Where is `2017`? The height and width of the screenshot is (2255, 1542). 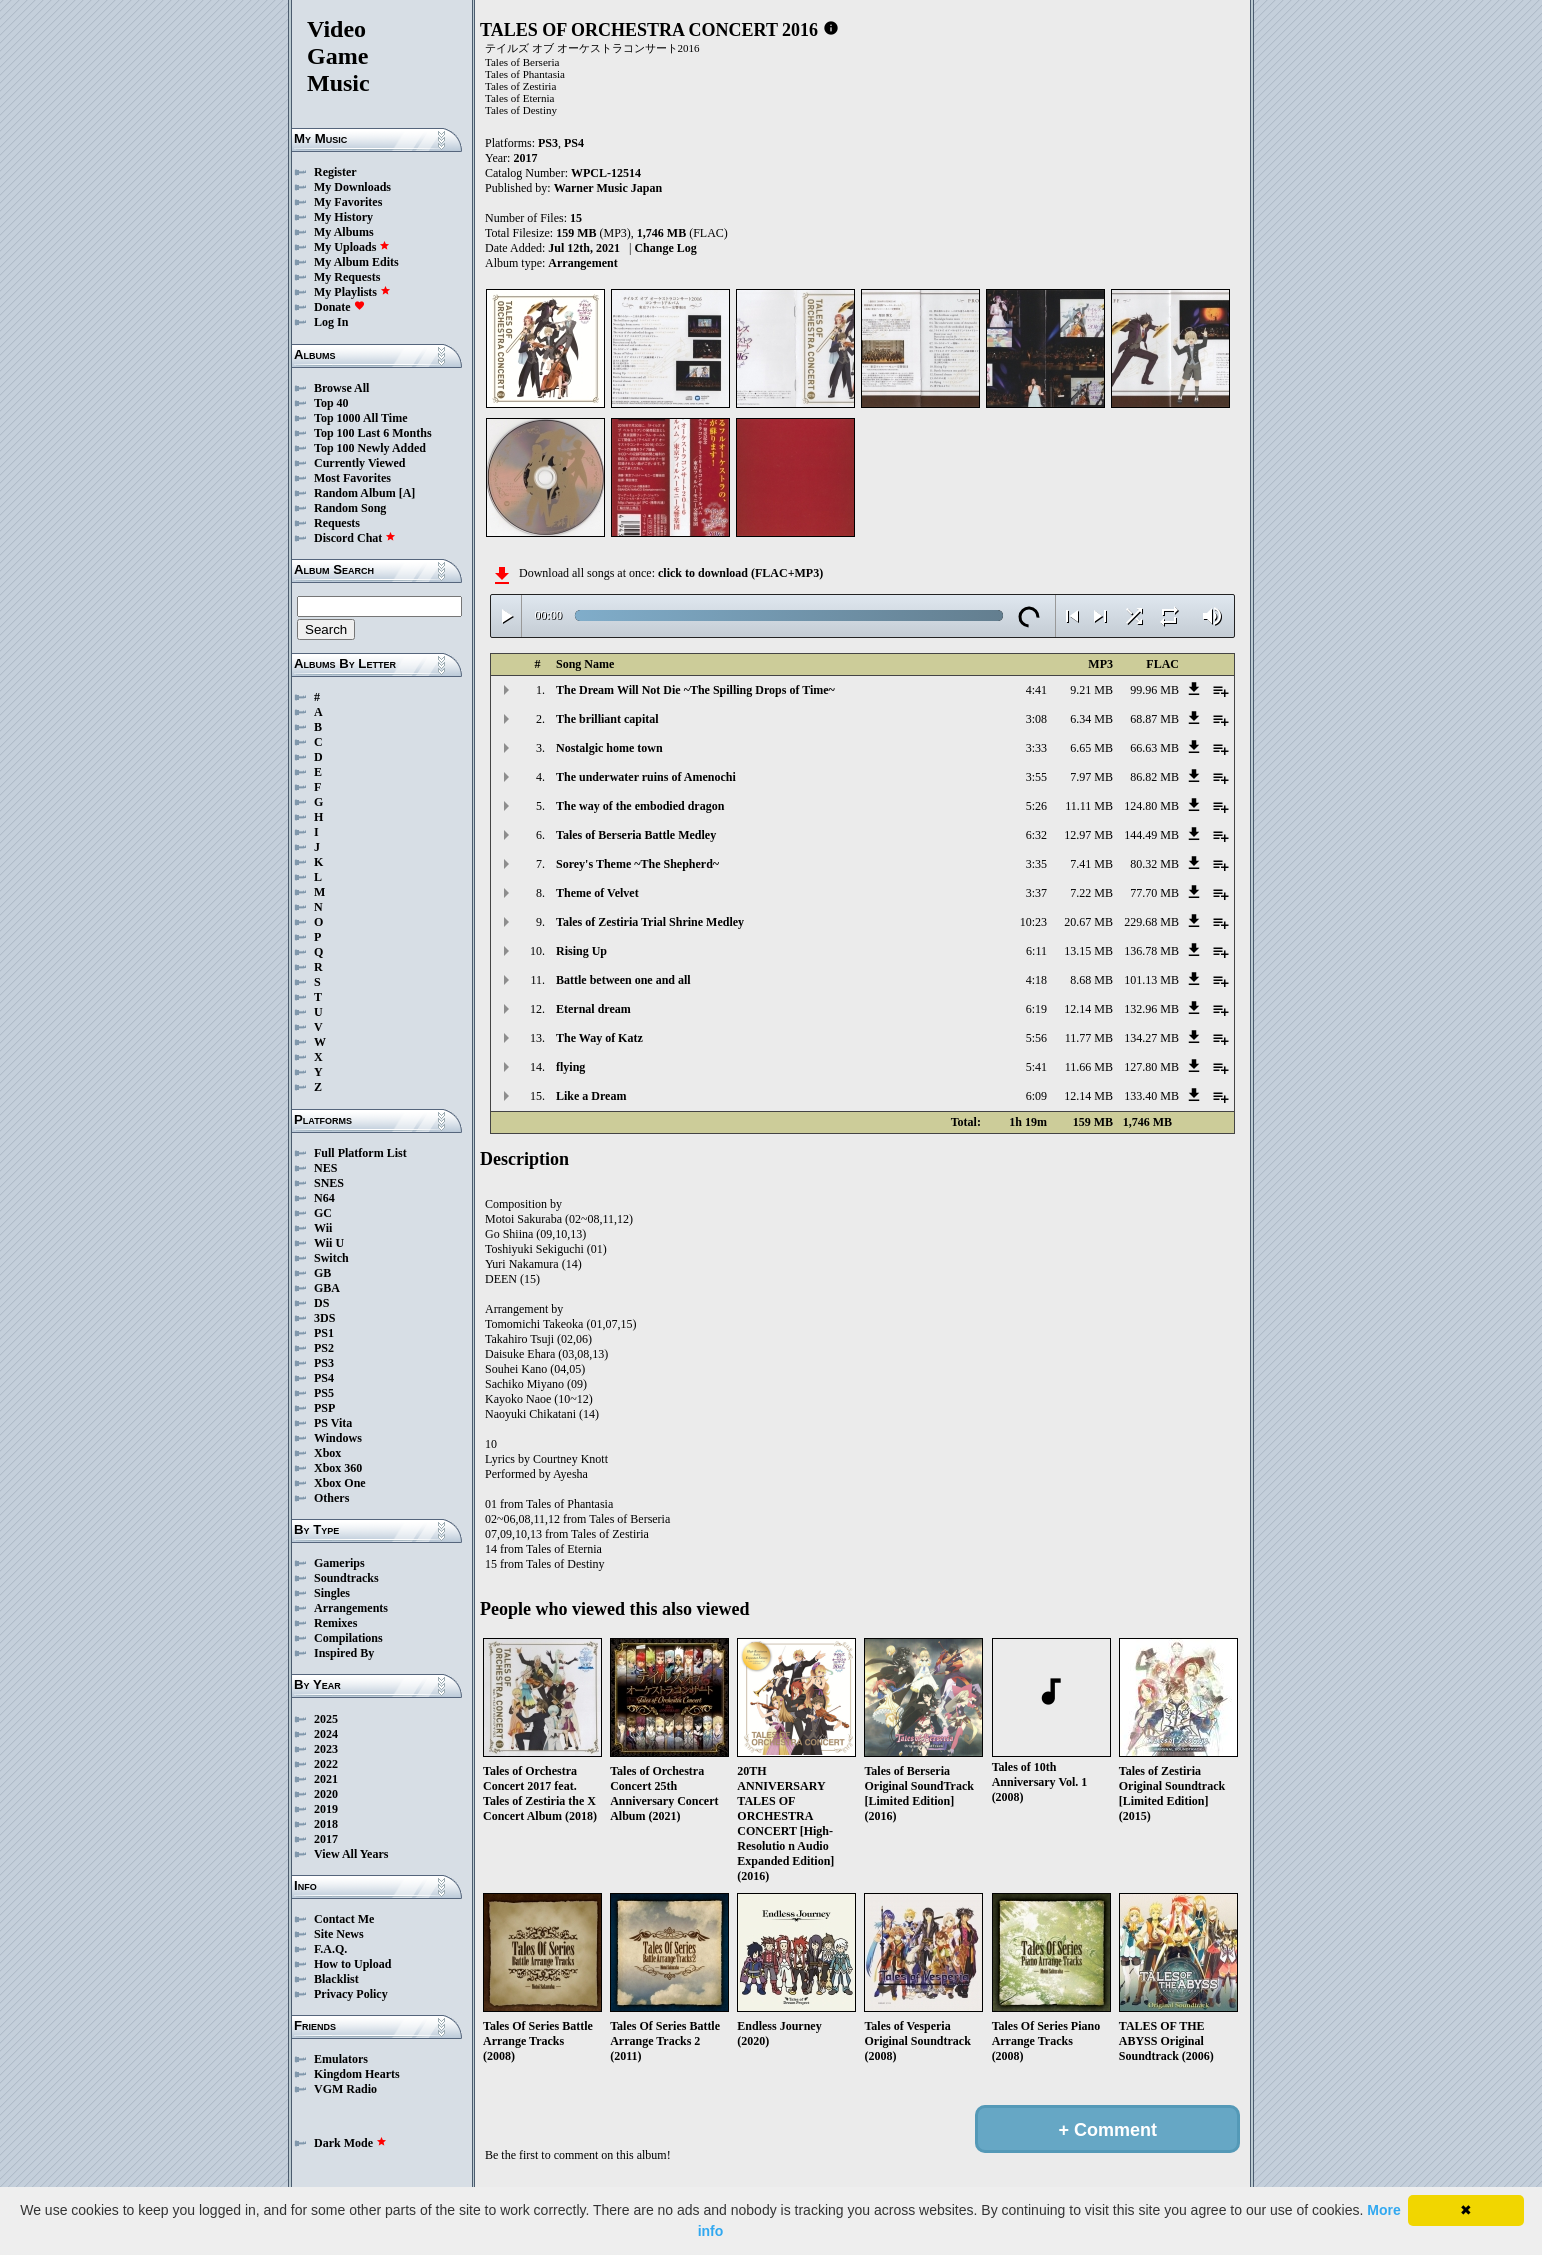 2017 is located at coordinates (326, 1839).